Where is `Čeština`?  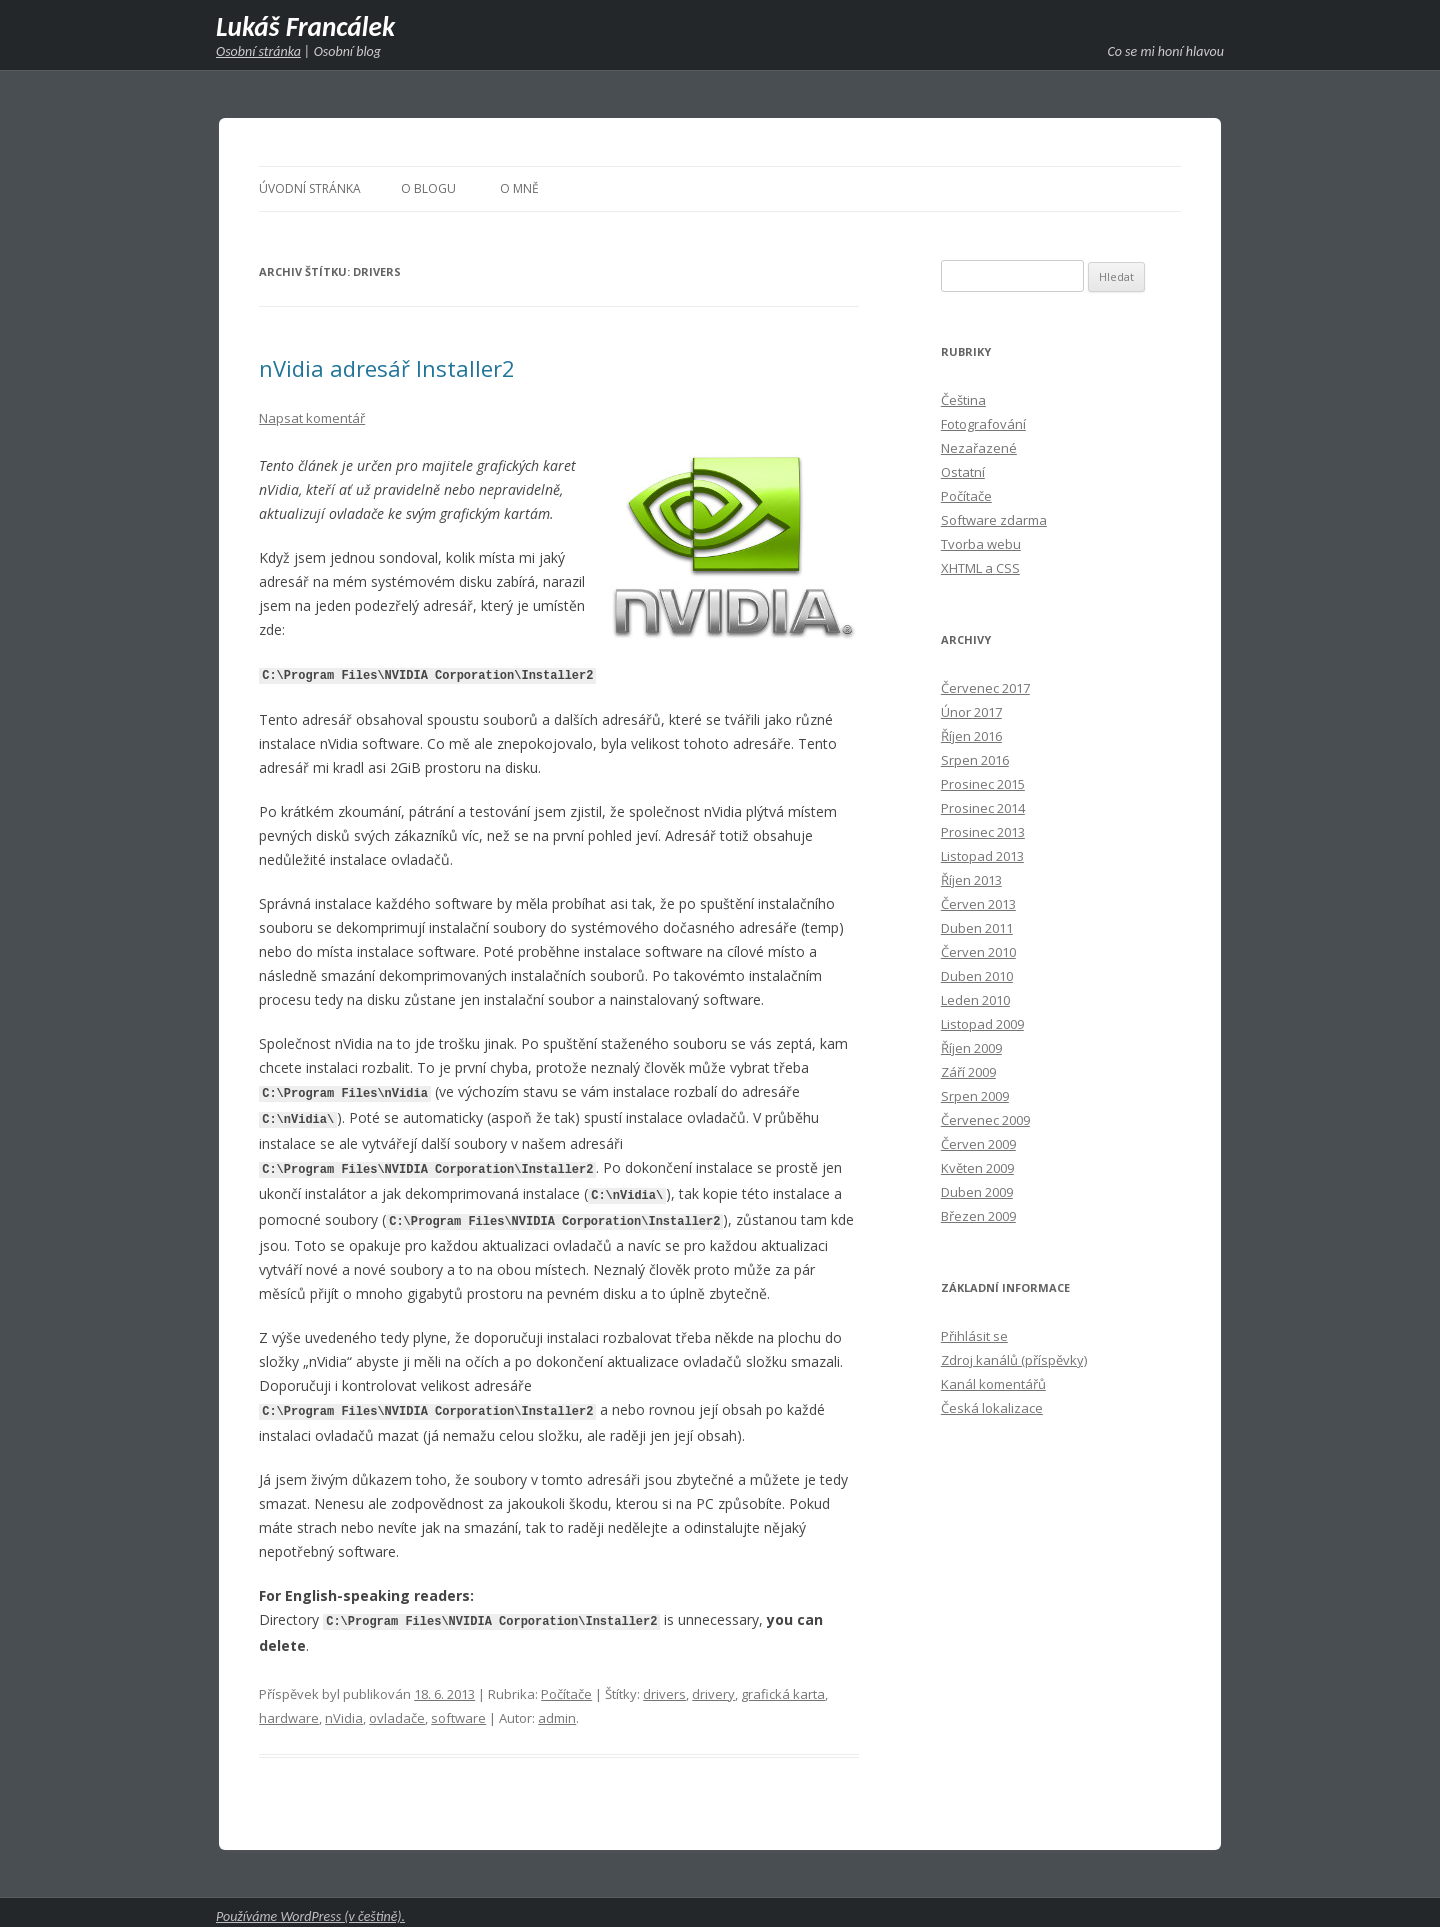 Čeština is located at coordinates (963, 400).